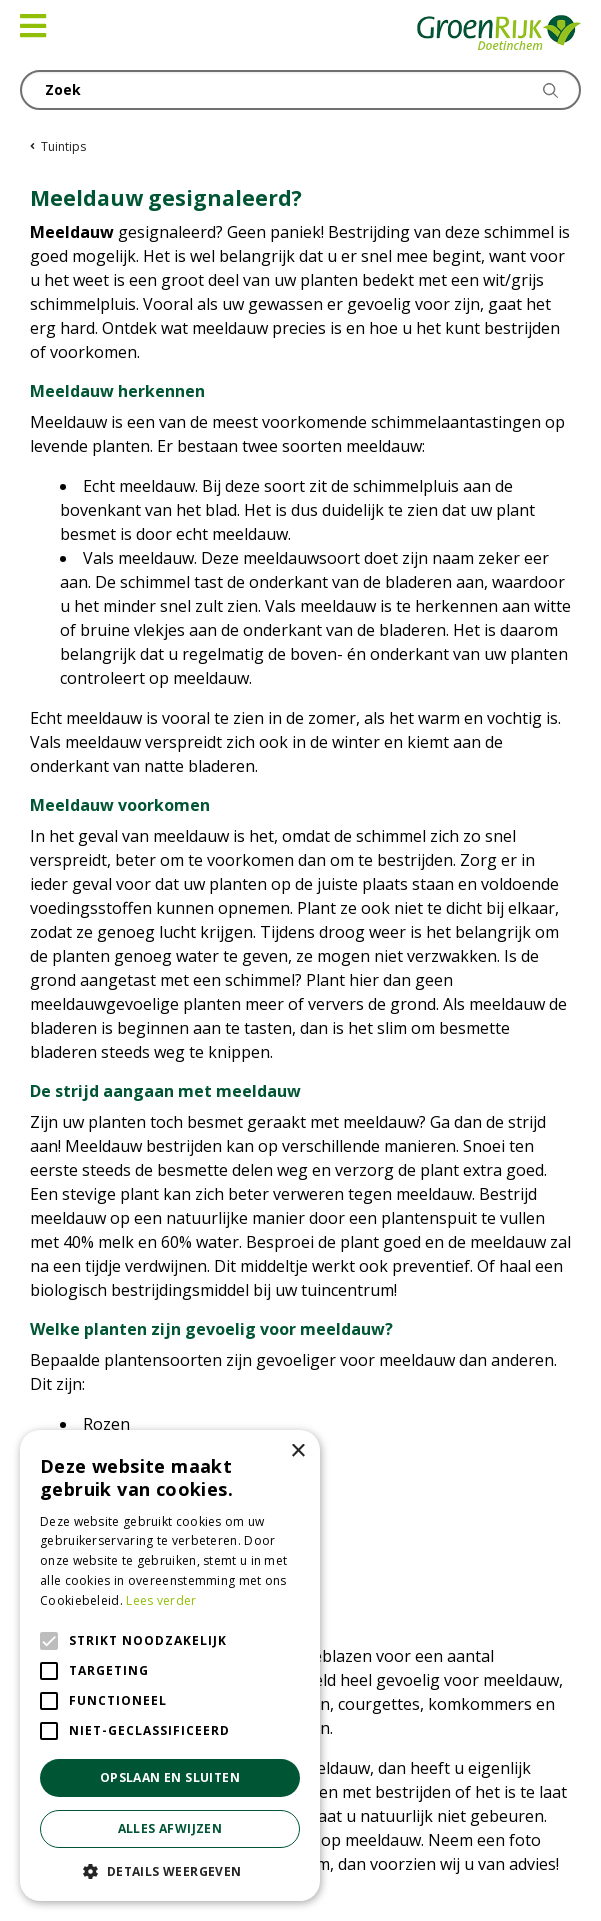  Describe the element at coordinates (170, 1665) in the screenshot. I see `[alert]` at that location.